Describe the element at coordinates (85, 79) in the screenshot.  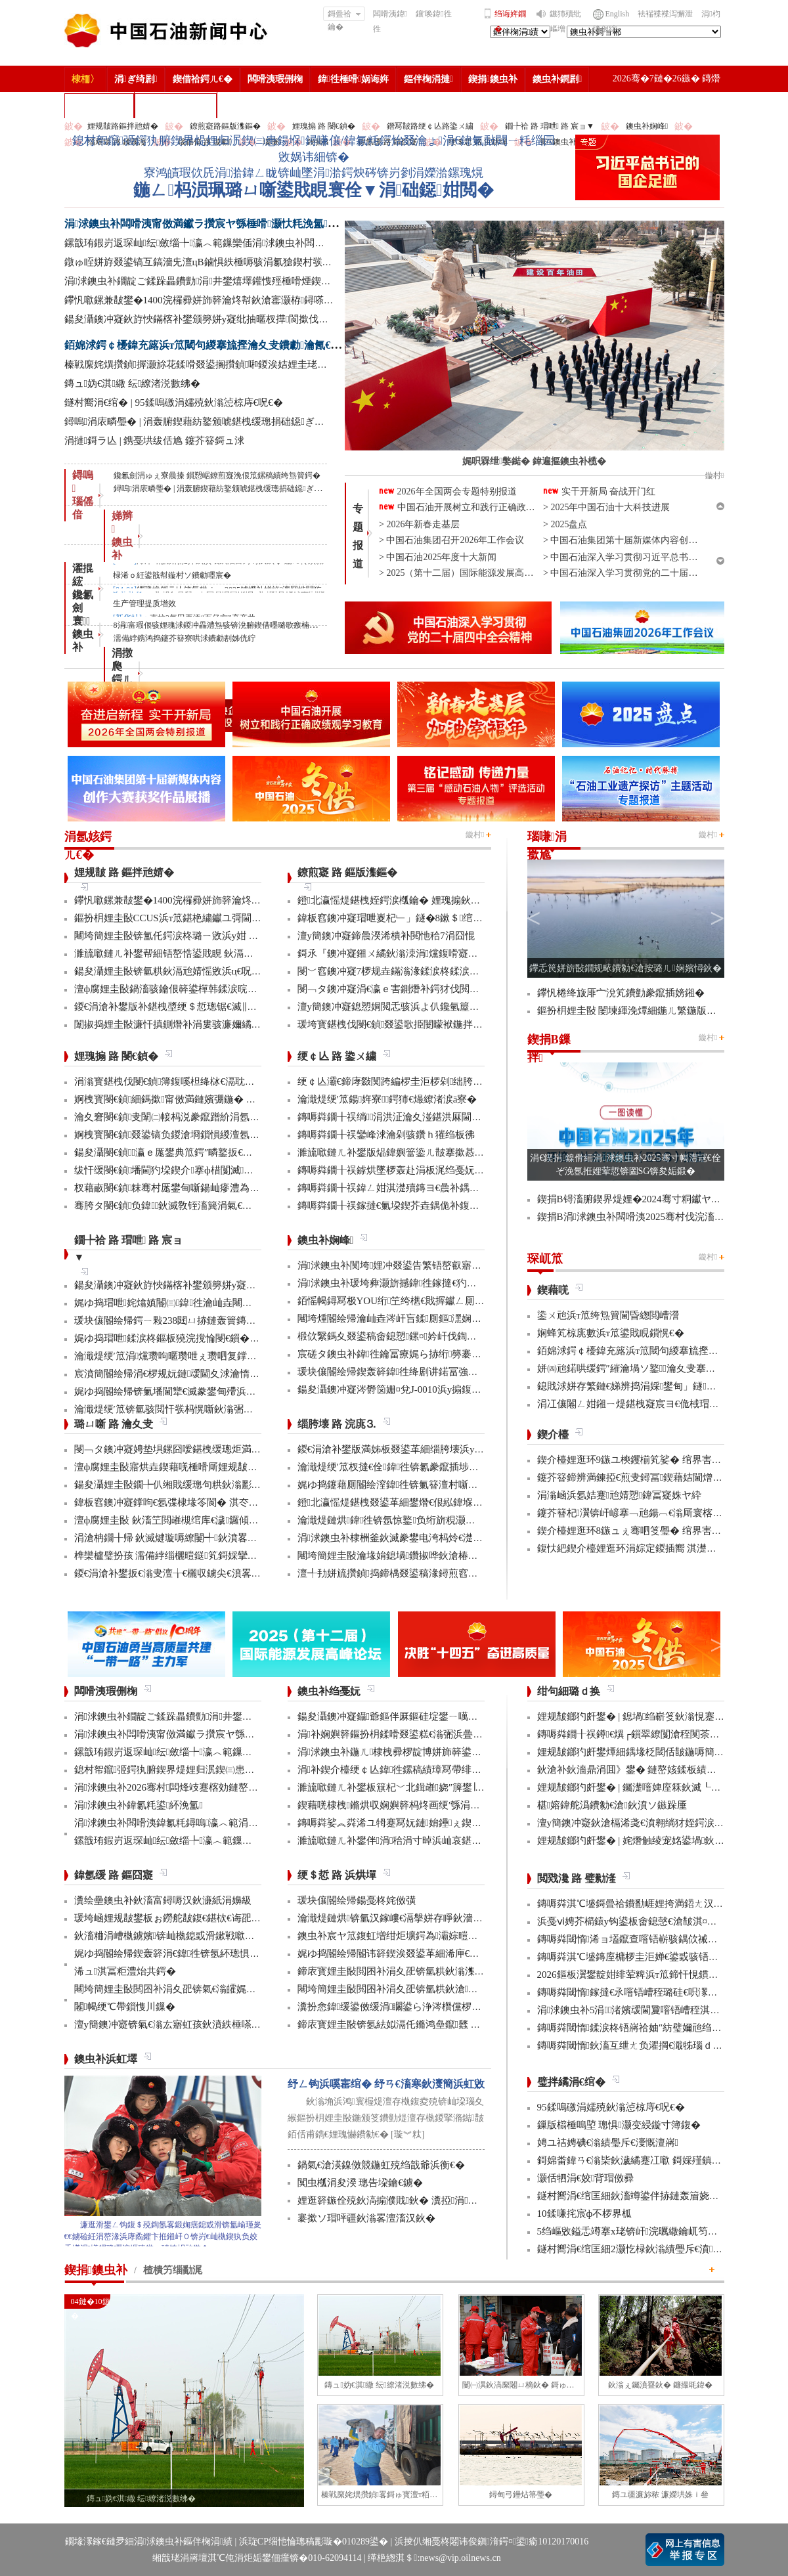
I see `棣栭〉` at that location.